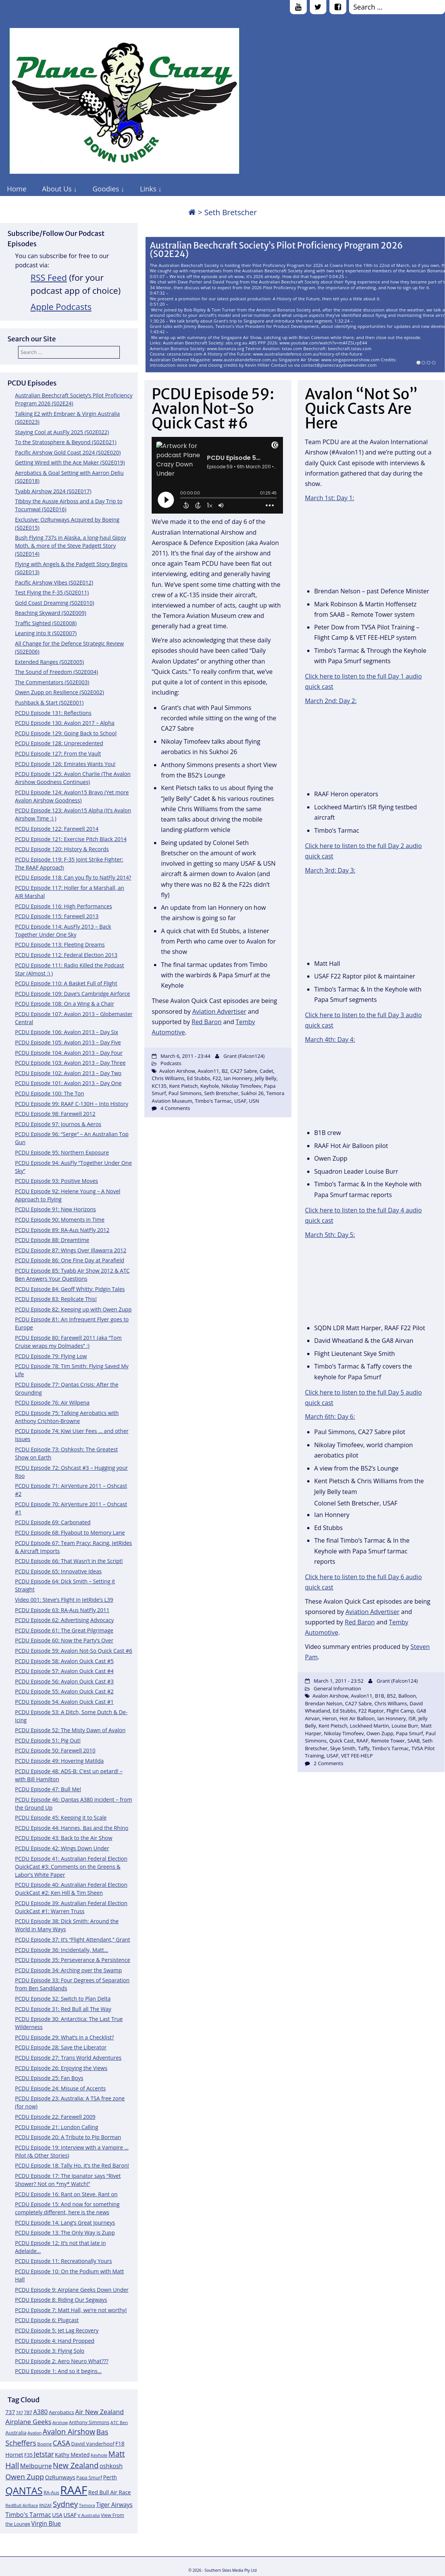  Describe the element at coordinates (58, 2371) in the screenshot. I see `PCDU Episode 1: And so it begins…` at that location.